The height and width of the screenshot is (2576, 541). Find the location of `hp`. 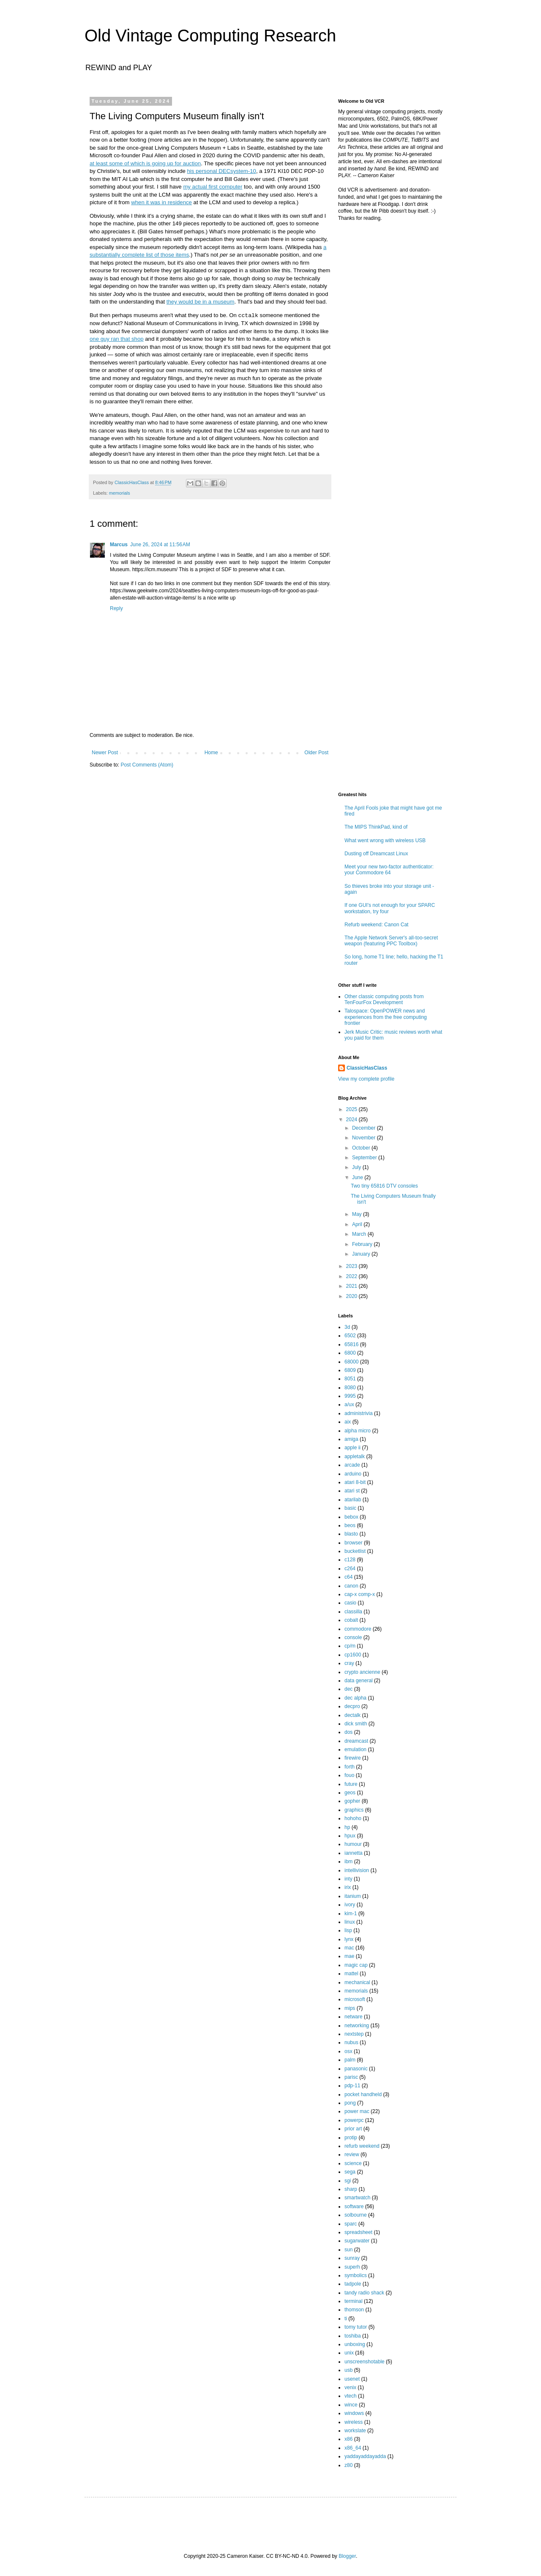

hp is located at coordinates (347, 1827).